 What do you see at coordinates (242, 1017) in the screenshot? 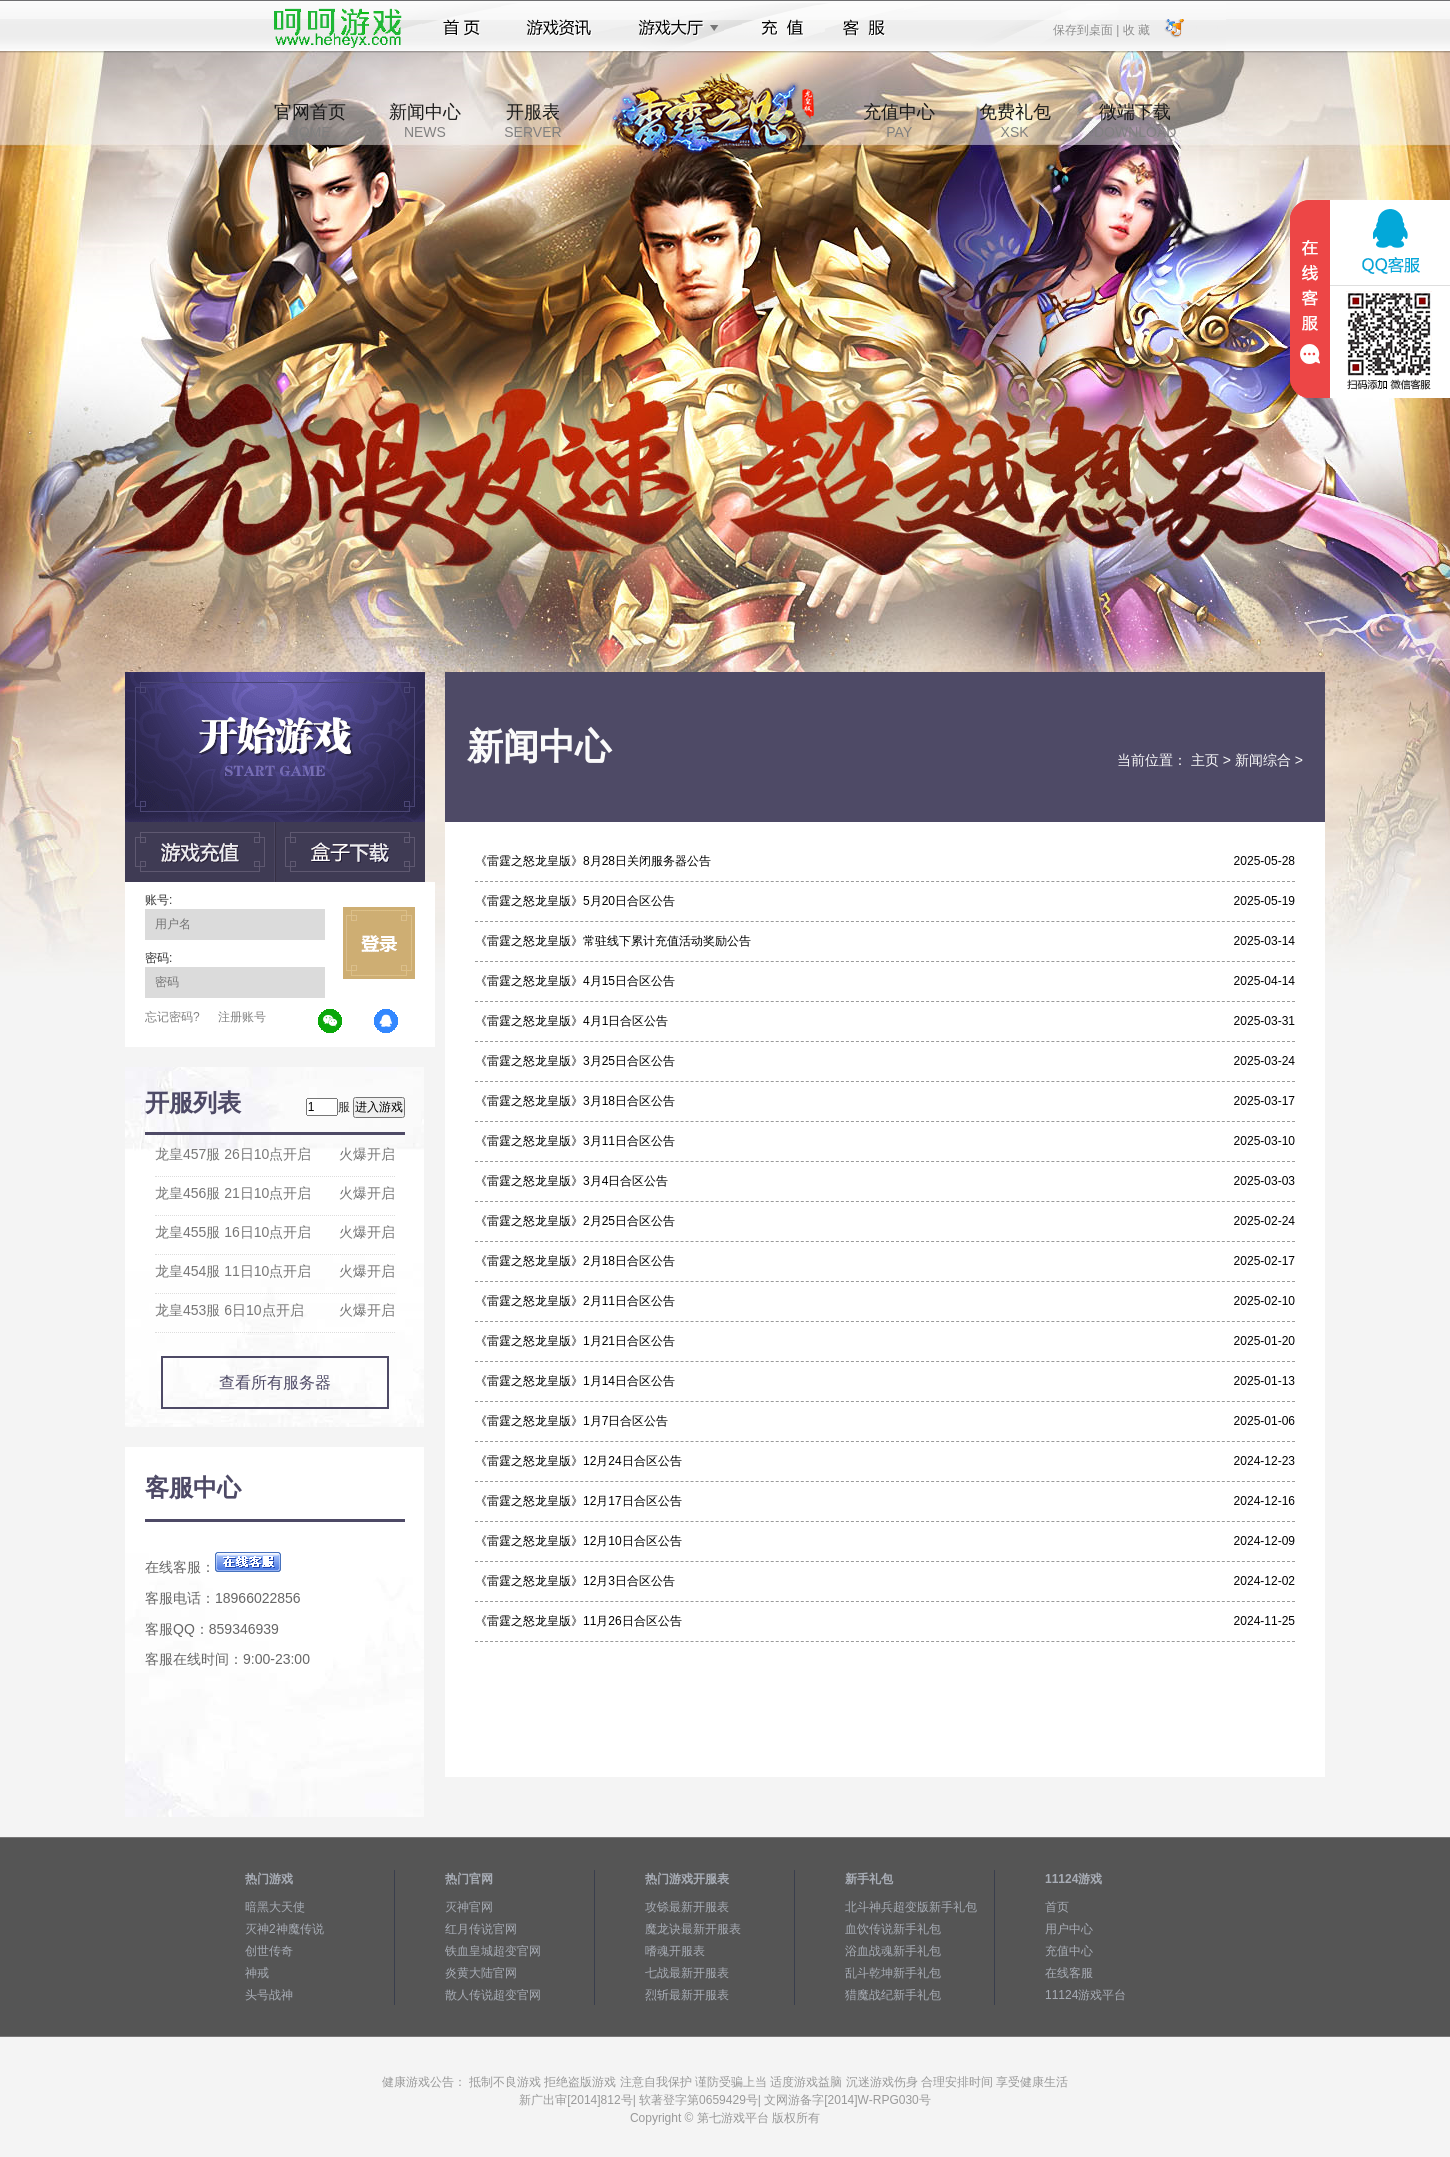
I see `注册账号` at bounding box center [242, 1017].